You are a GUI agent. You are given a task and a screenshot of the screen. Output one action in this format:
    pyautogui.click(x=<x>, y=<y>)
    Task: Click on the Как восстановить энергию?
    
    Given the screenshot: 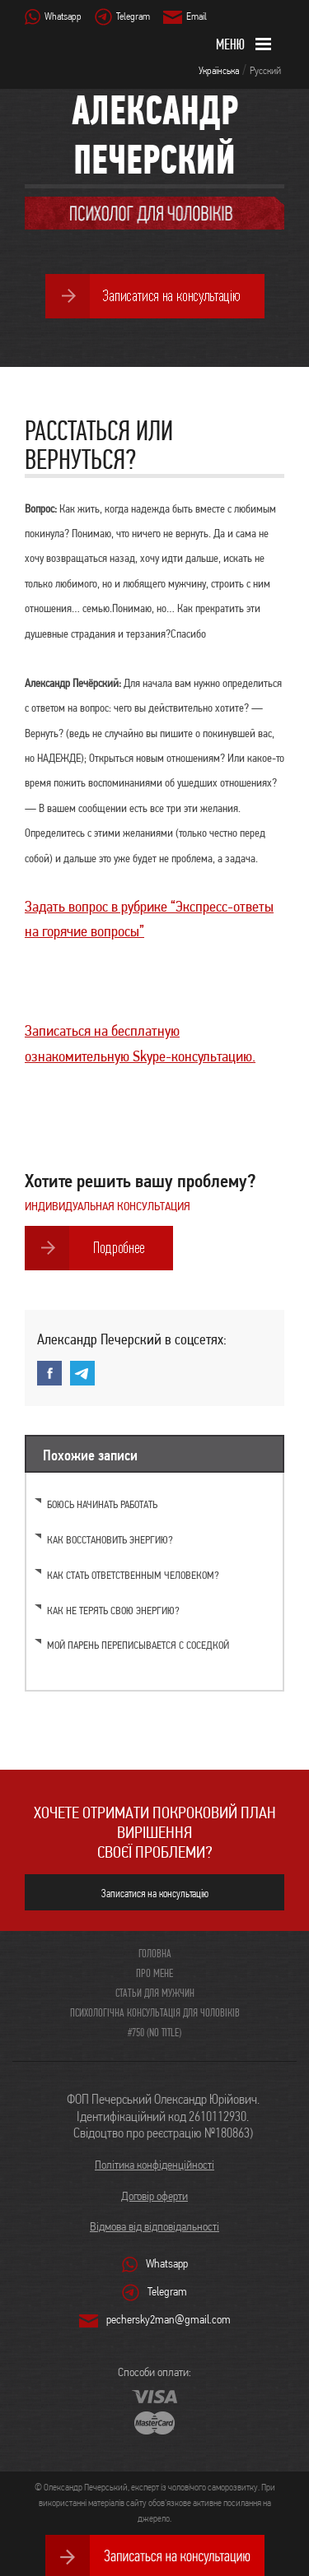 What is the action you would take?
    pyautogui.click(x=110, y=1540)
    